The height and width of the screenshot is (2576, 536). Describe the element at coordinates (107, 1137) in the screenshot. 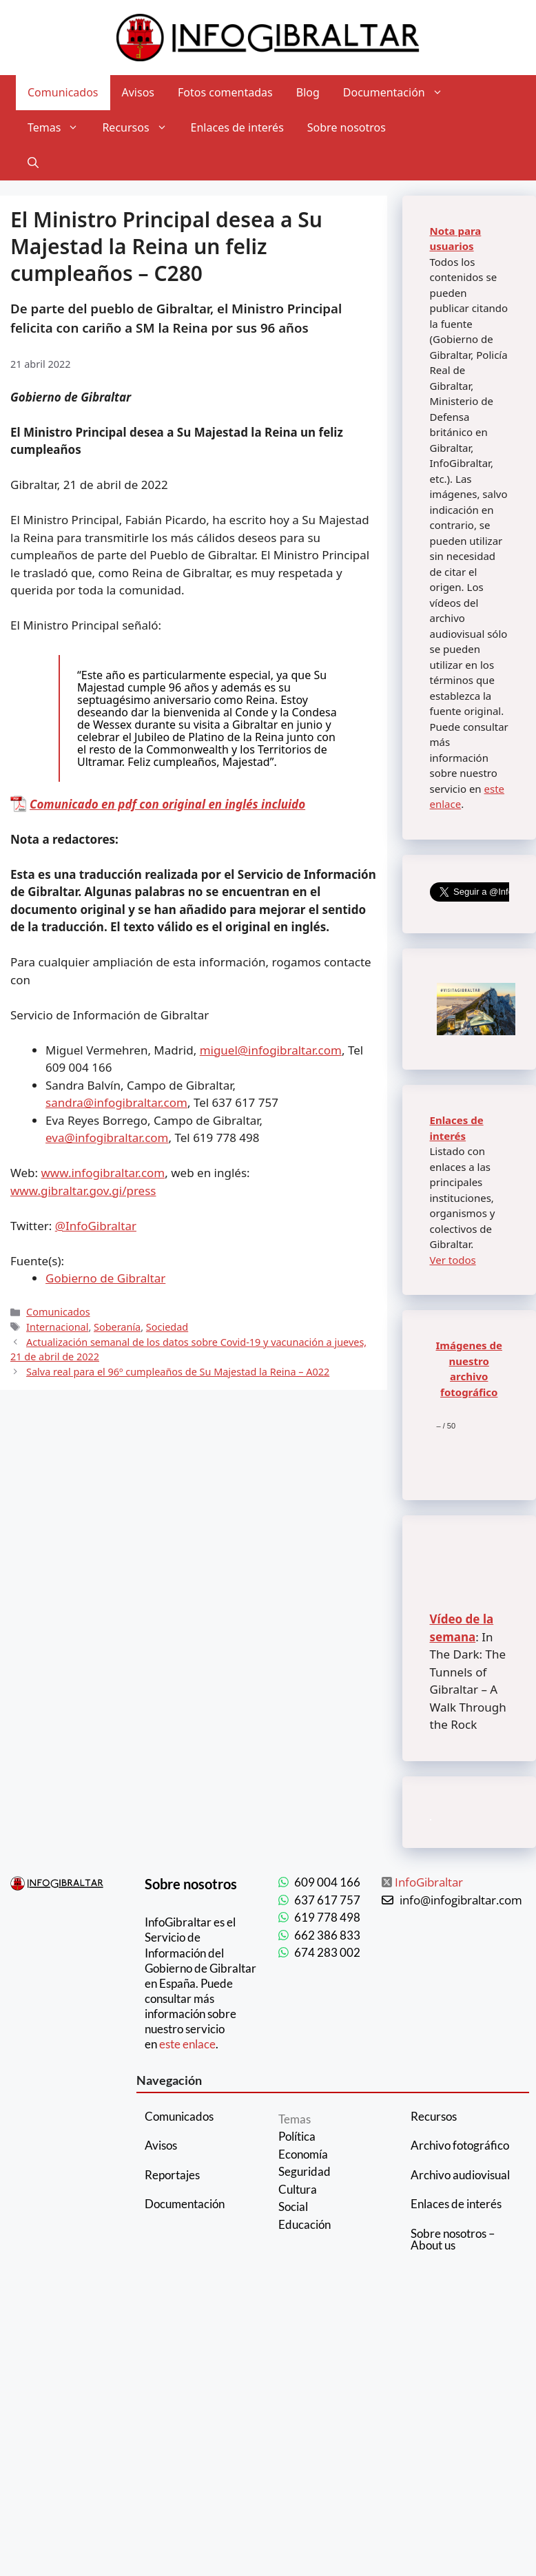

I see `eva@infogibraltar.com` at that location.